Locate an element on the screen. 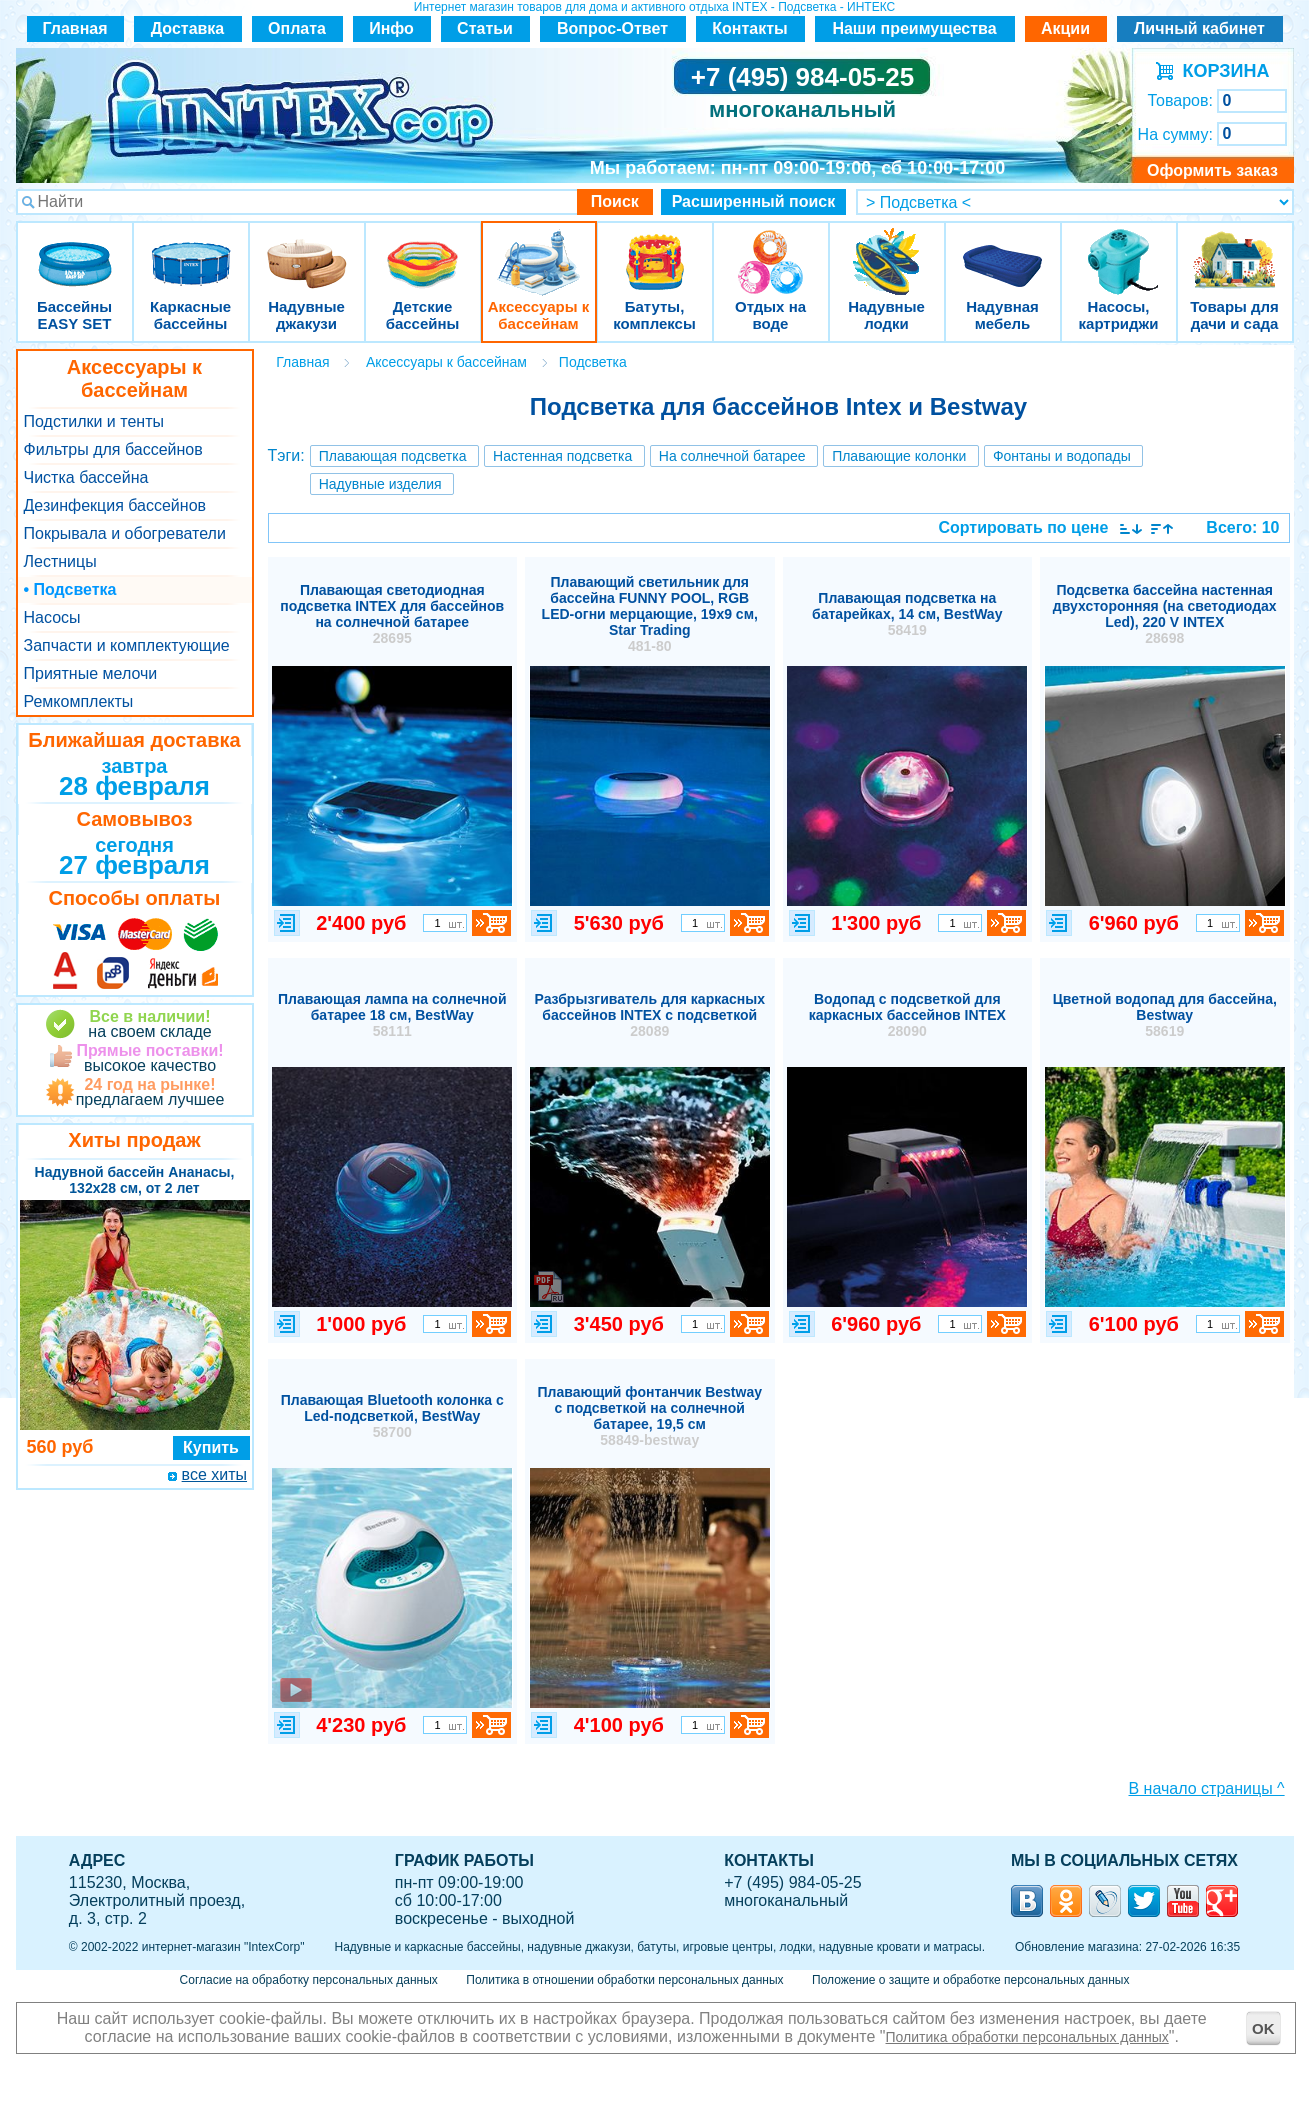 This screenshot has width=1309, height=2104. Плавающая подсветка на батарейках, 14 см, BestWay is located at coordinates (907, 614).